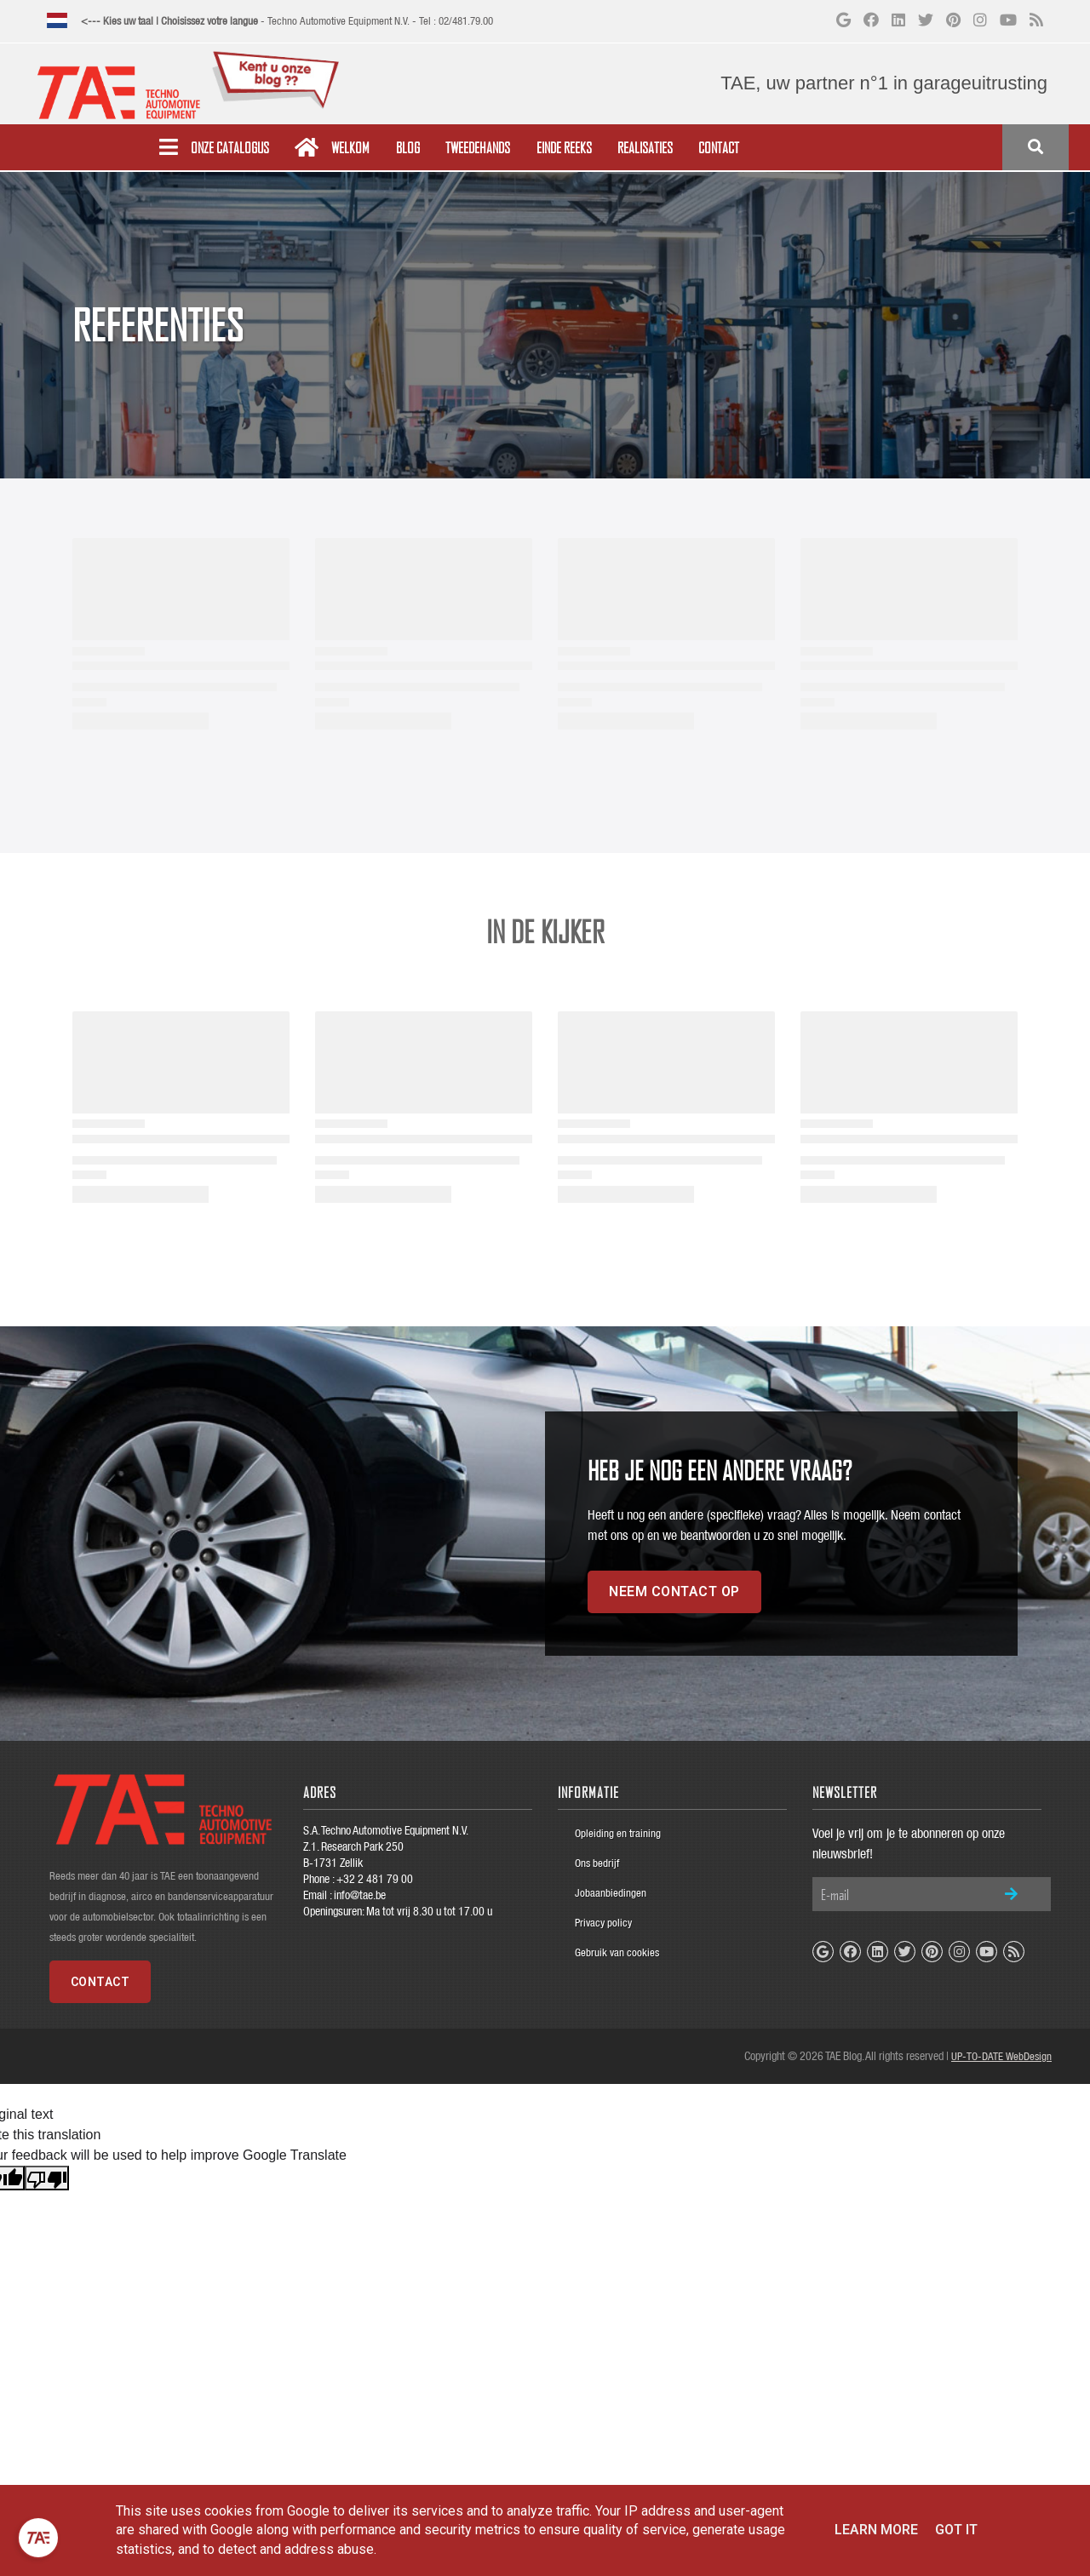  Describe the element at coordinates (618, 1833) in the screenshot. I see `Opleiding en training` at that location.